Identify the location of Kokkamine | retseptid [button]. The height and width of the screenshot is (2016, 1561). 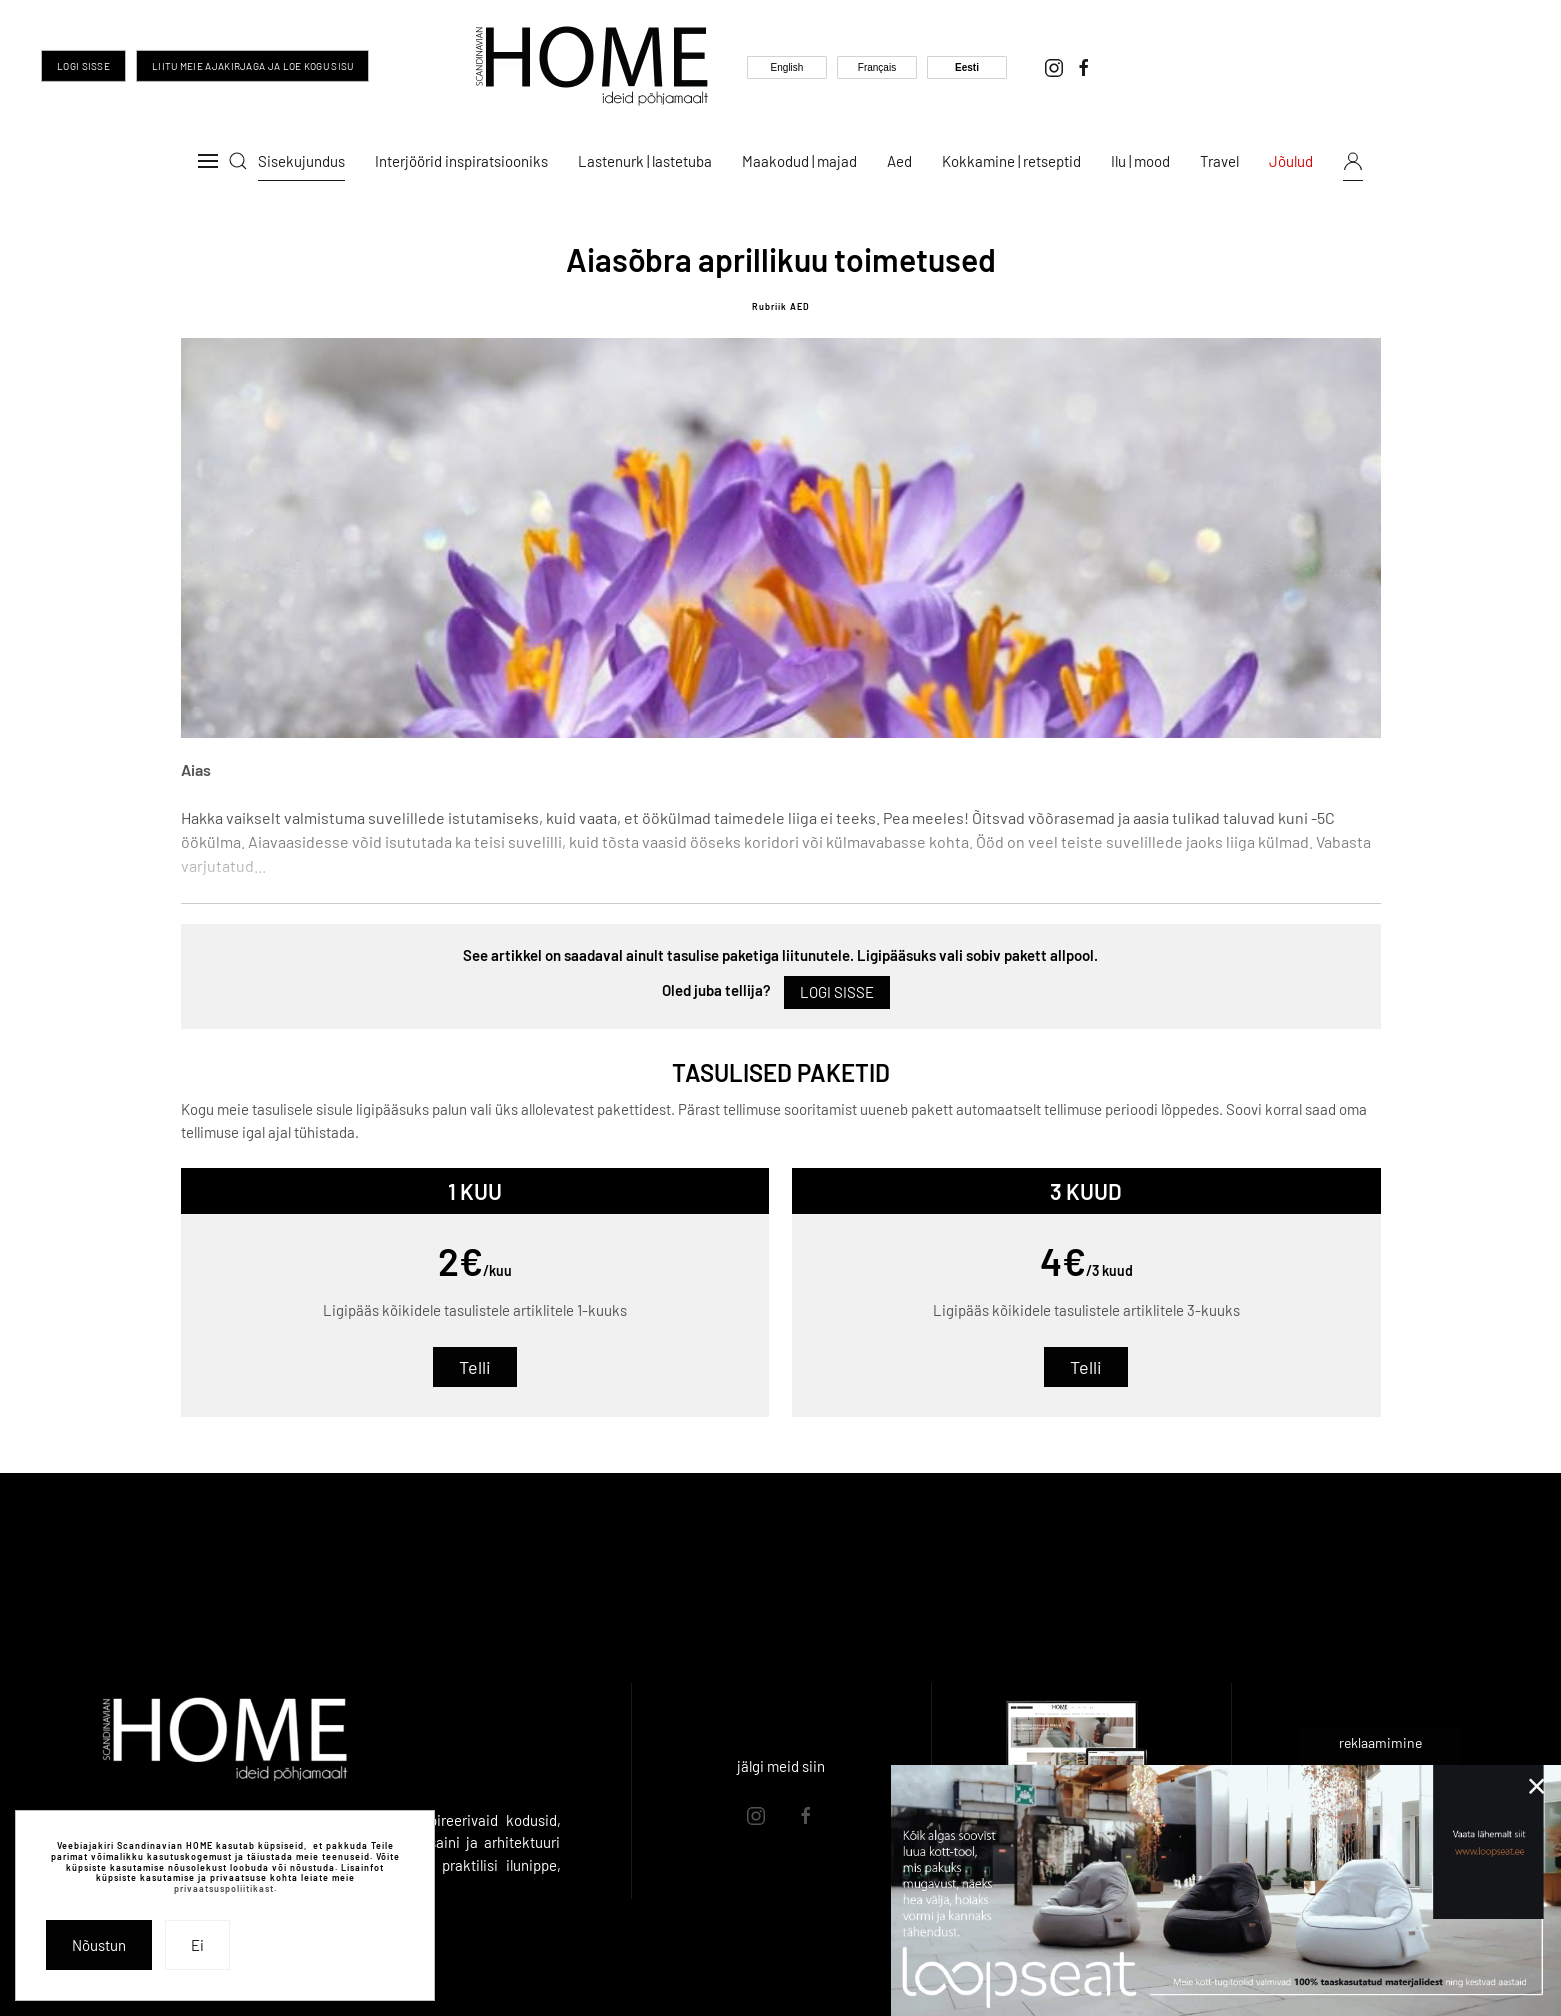
(1011, 161).